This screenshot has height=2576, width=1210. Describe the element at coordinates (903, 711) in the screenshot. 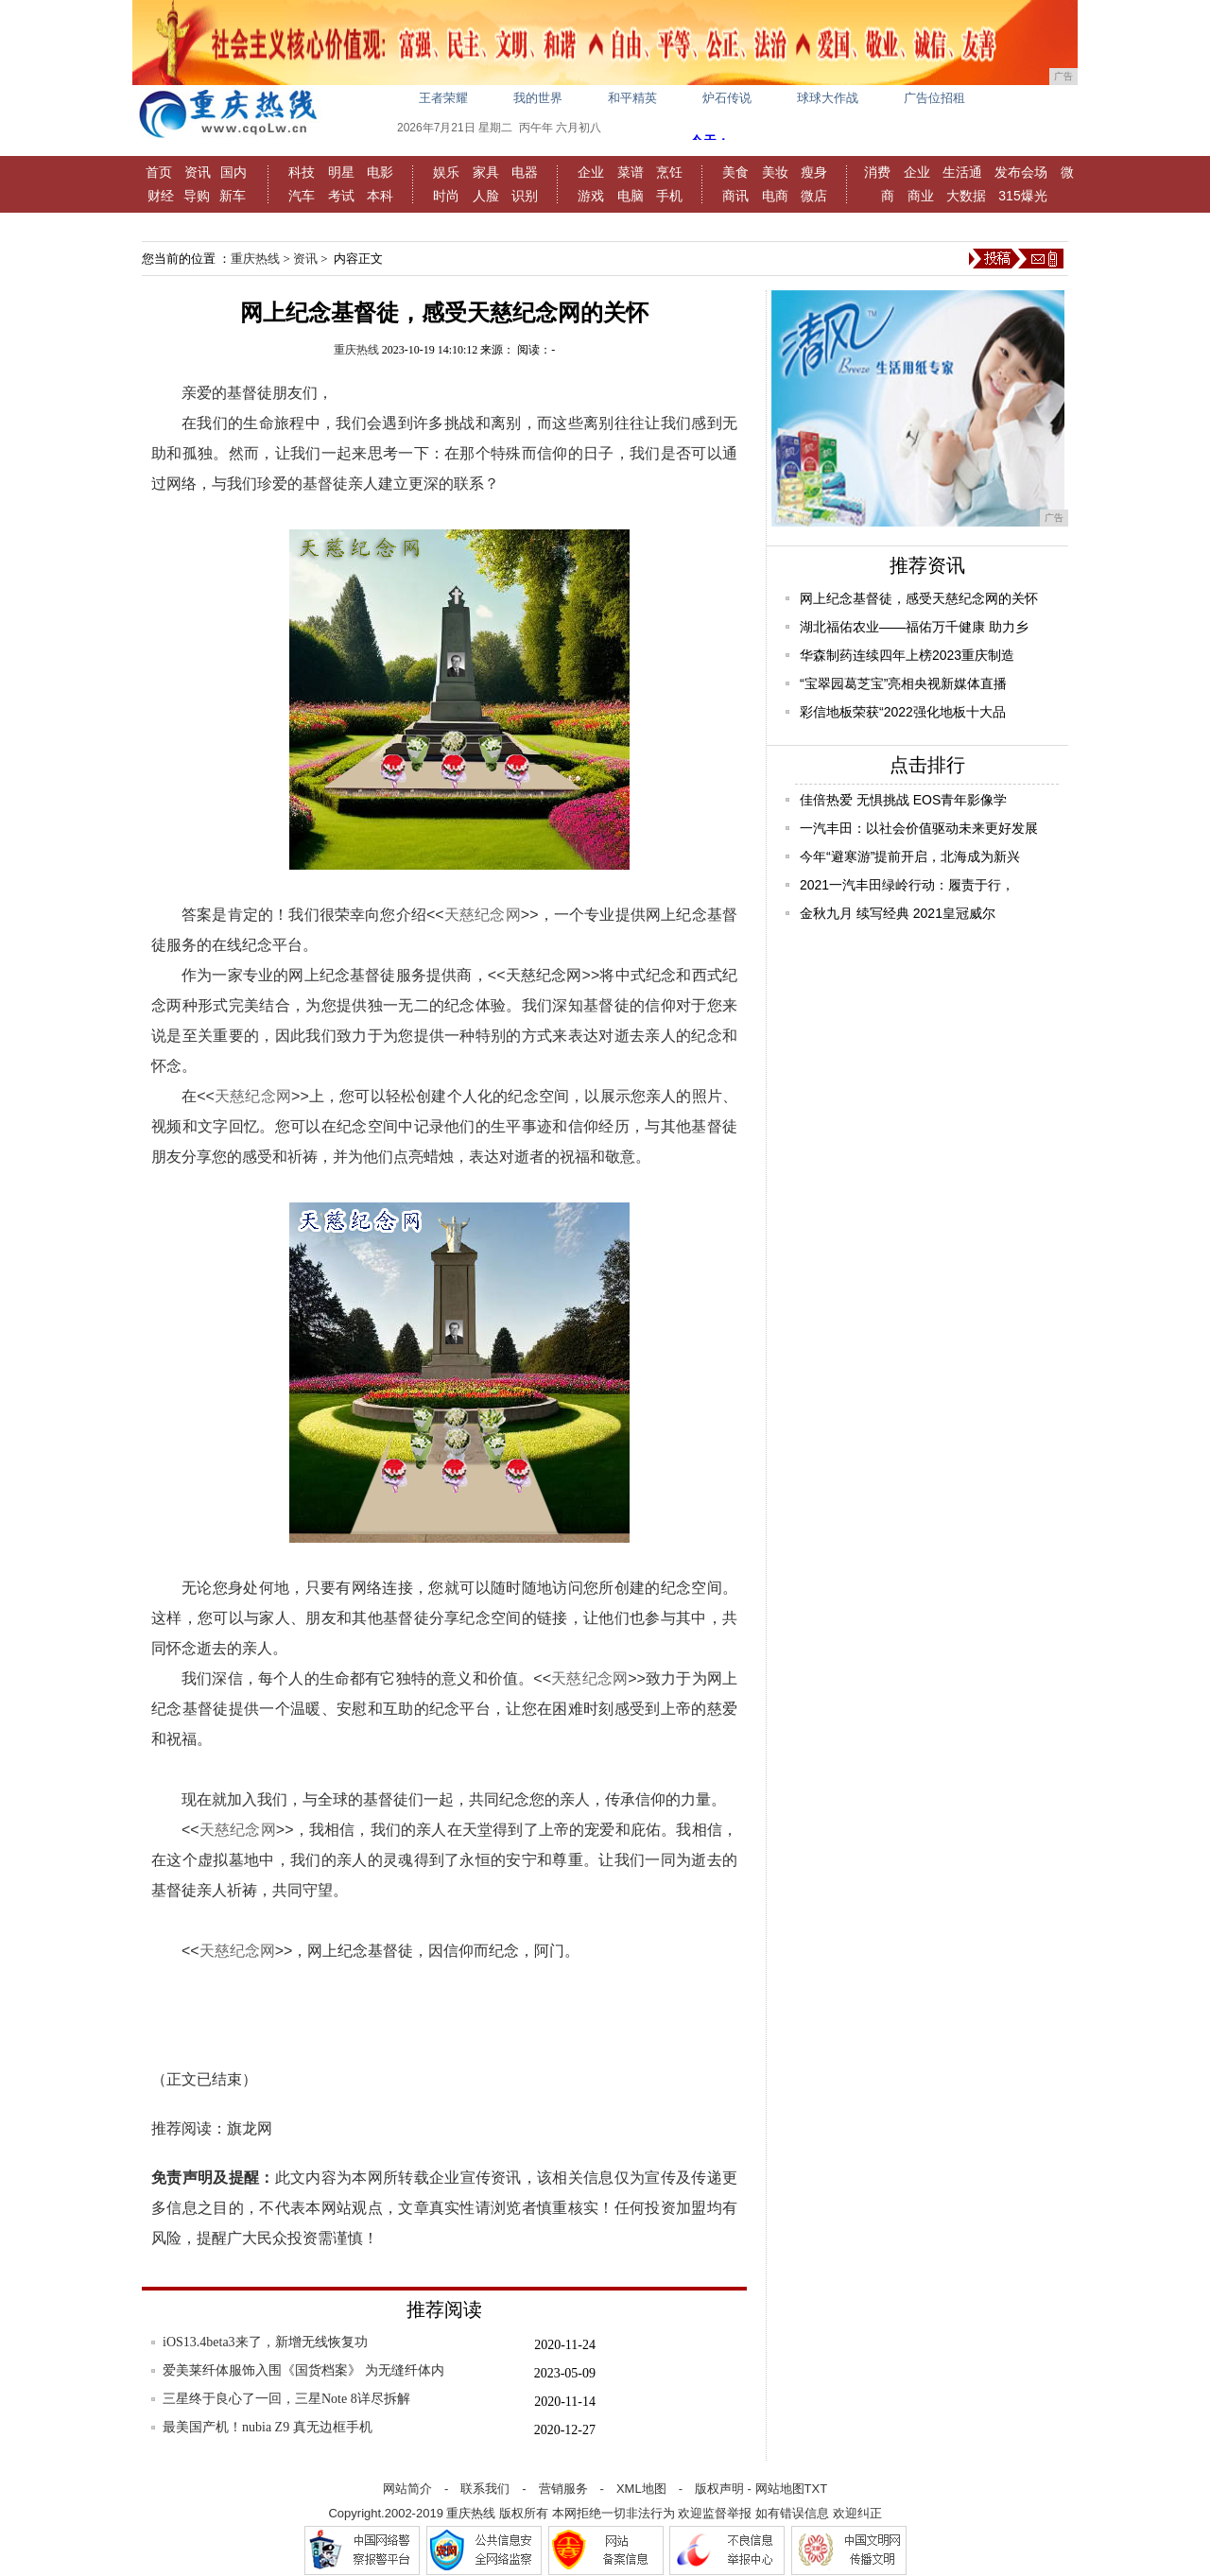

I see `彩信地板荣获“2022强化地板十大品` at that location.